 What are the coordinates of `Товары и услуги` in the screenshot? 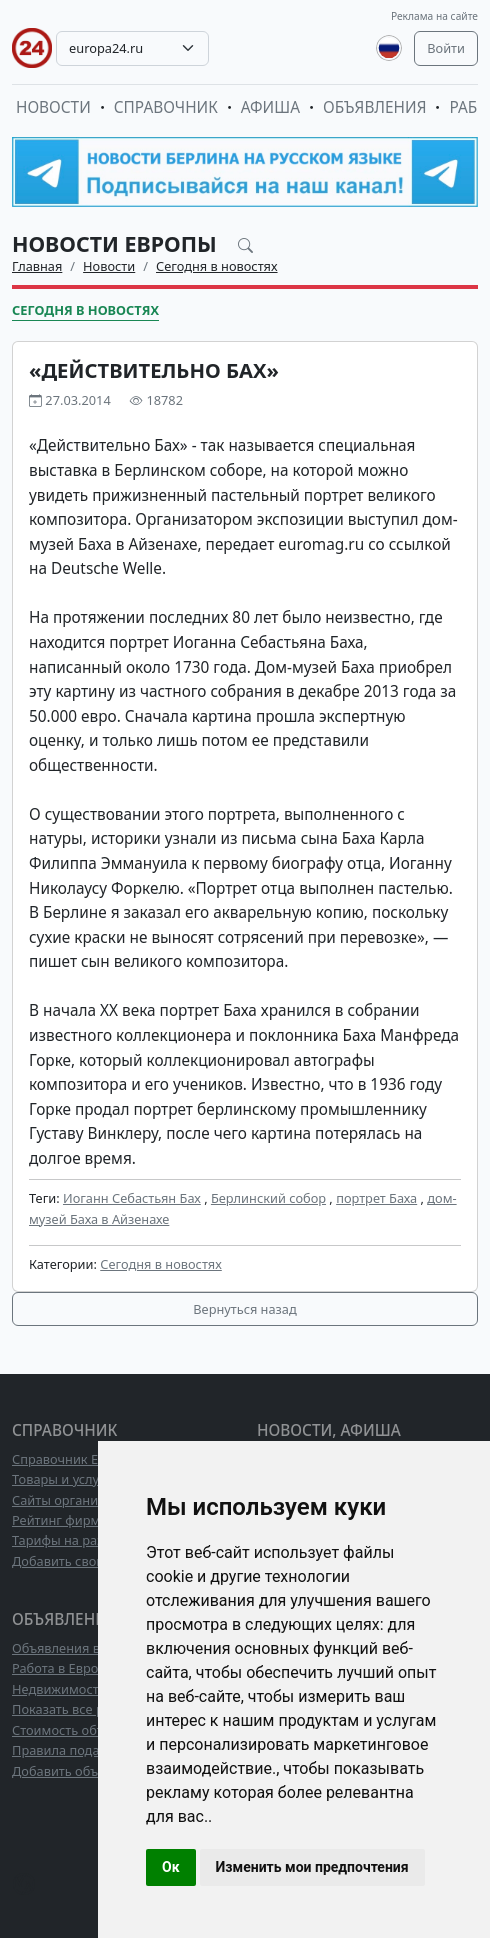 It's located at (62, 1479).